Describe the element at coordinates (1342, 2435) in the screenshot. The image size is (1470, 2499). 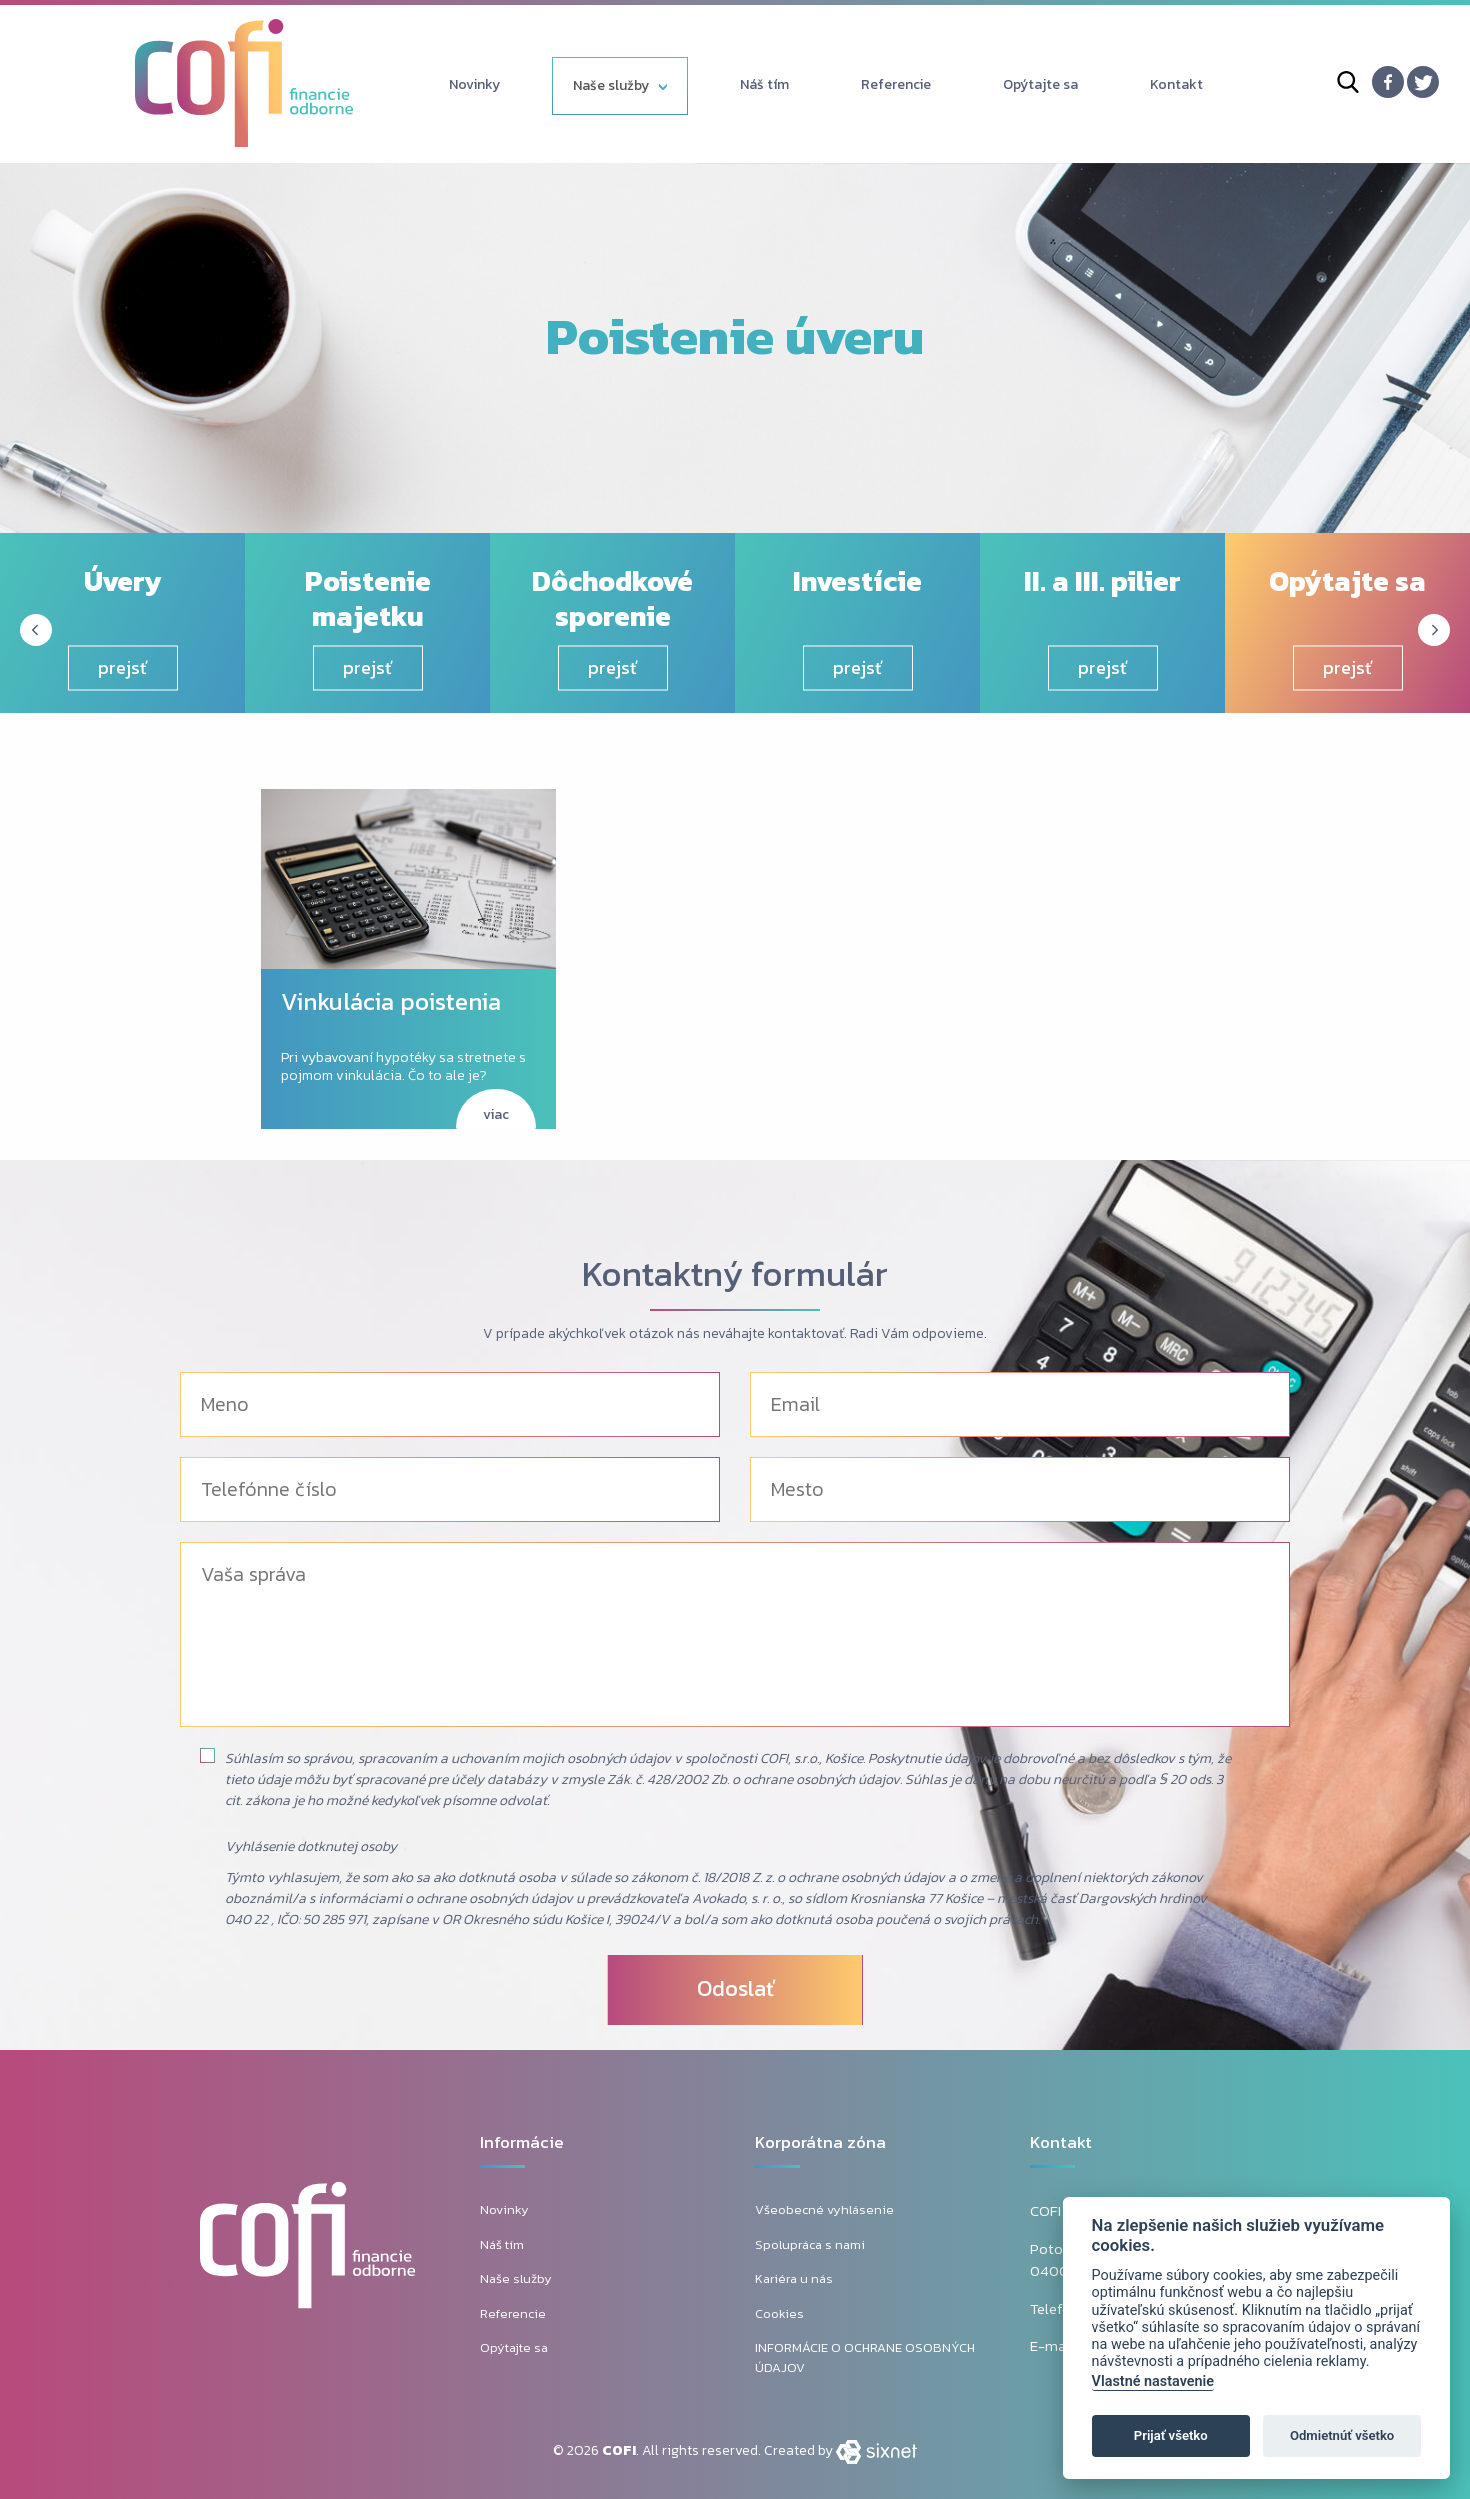
I see `Odmietnúť všetko` at that location.